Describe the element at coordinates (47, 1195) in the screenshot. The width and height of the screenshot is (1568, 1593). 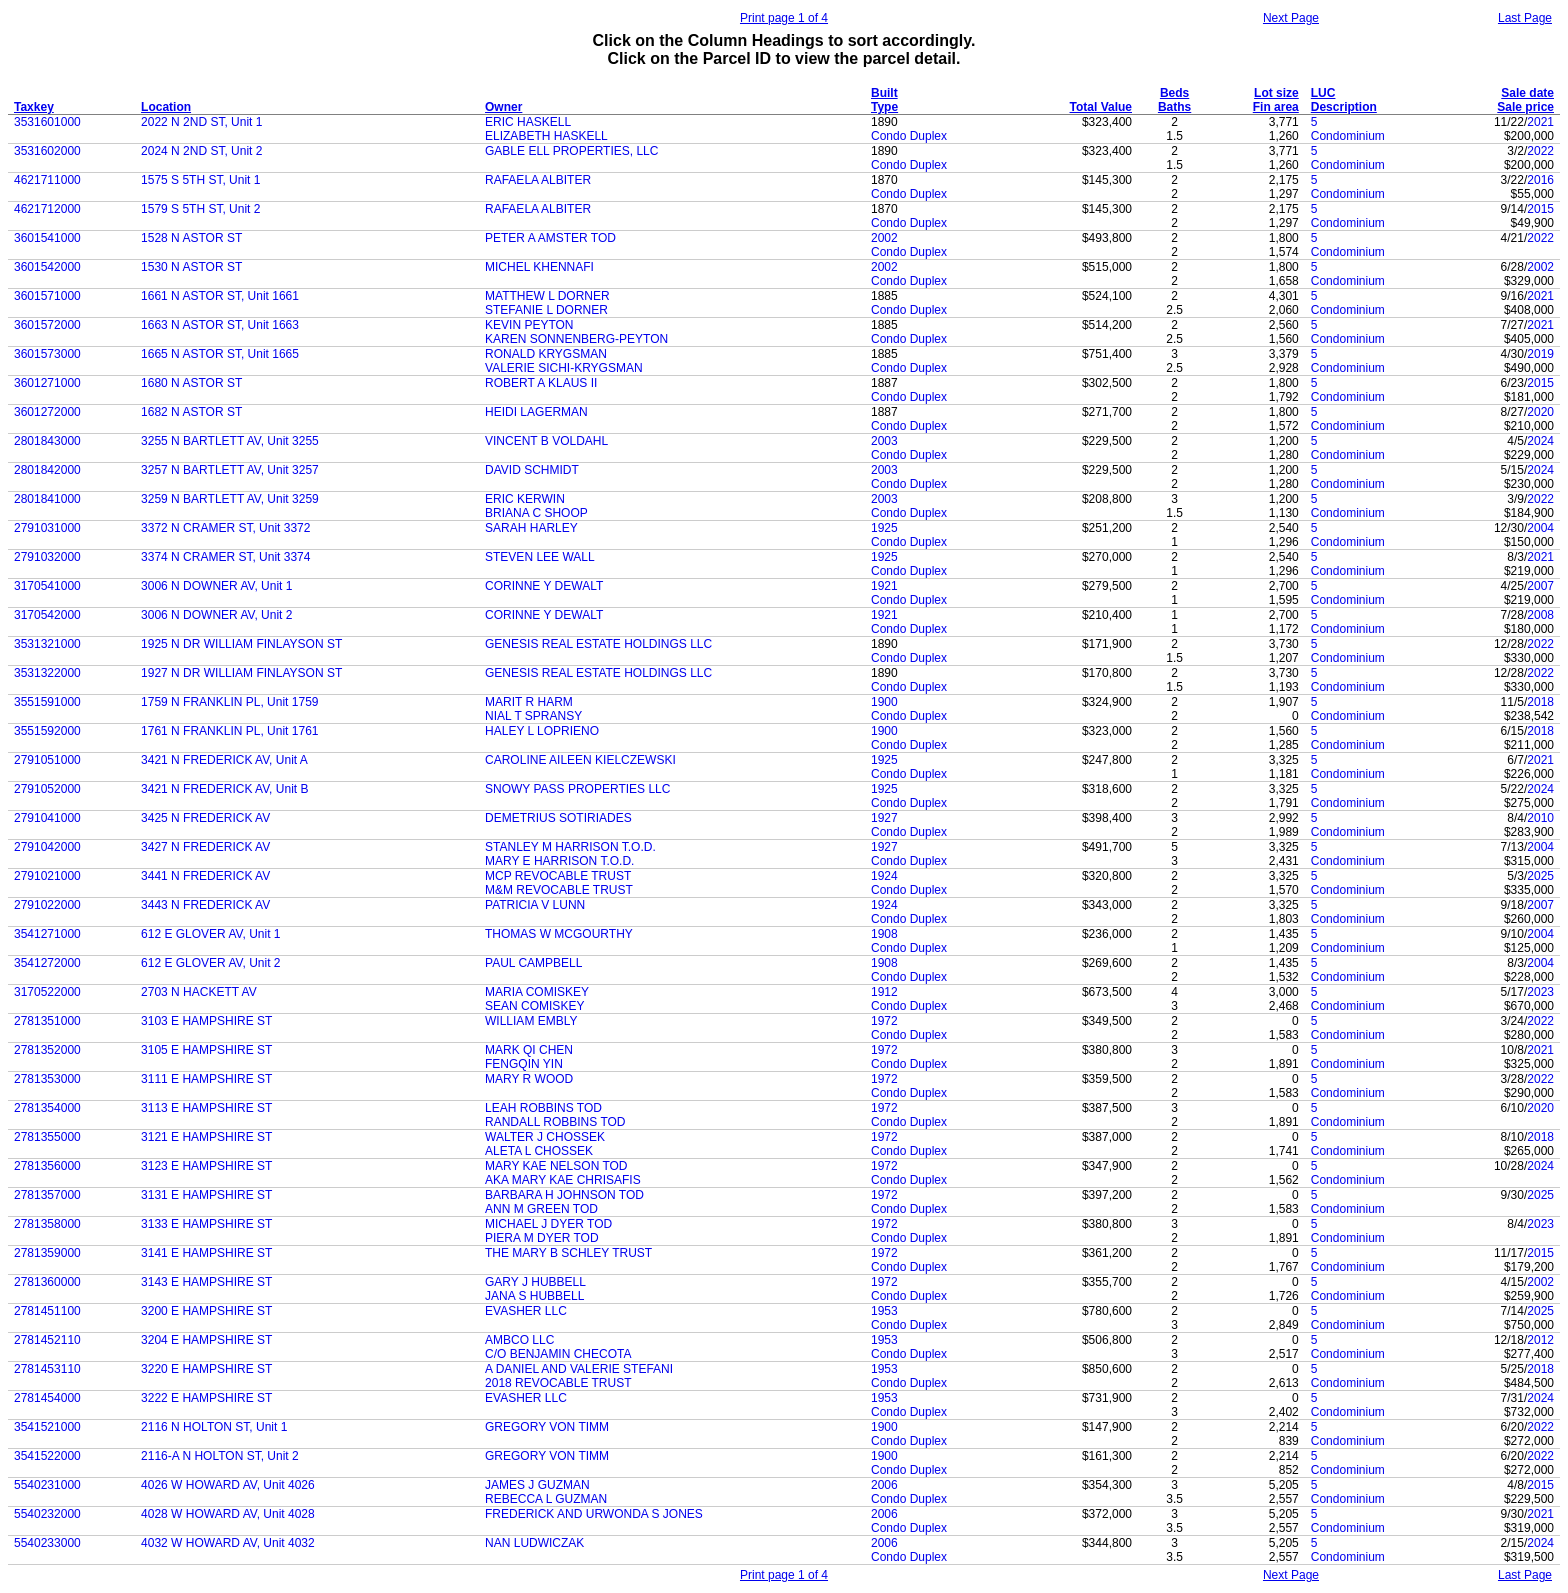
I see `2781357000` at that location.